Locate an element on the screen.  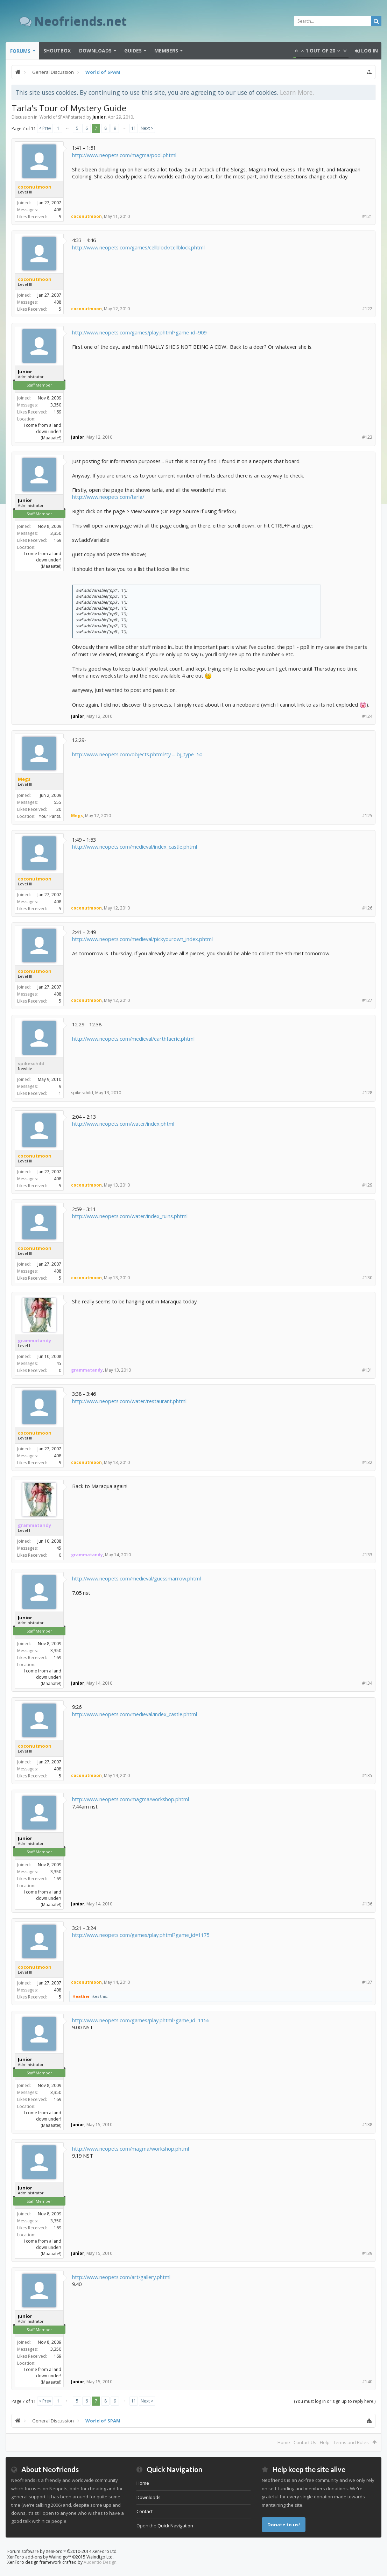
#129 is located at coordinates (367, 1185).